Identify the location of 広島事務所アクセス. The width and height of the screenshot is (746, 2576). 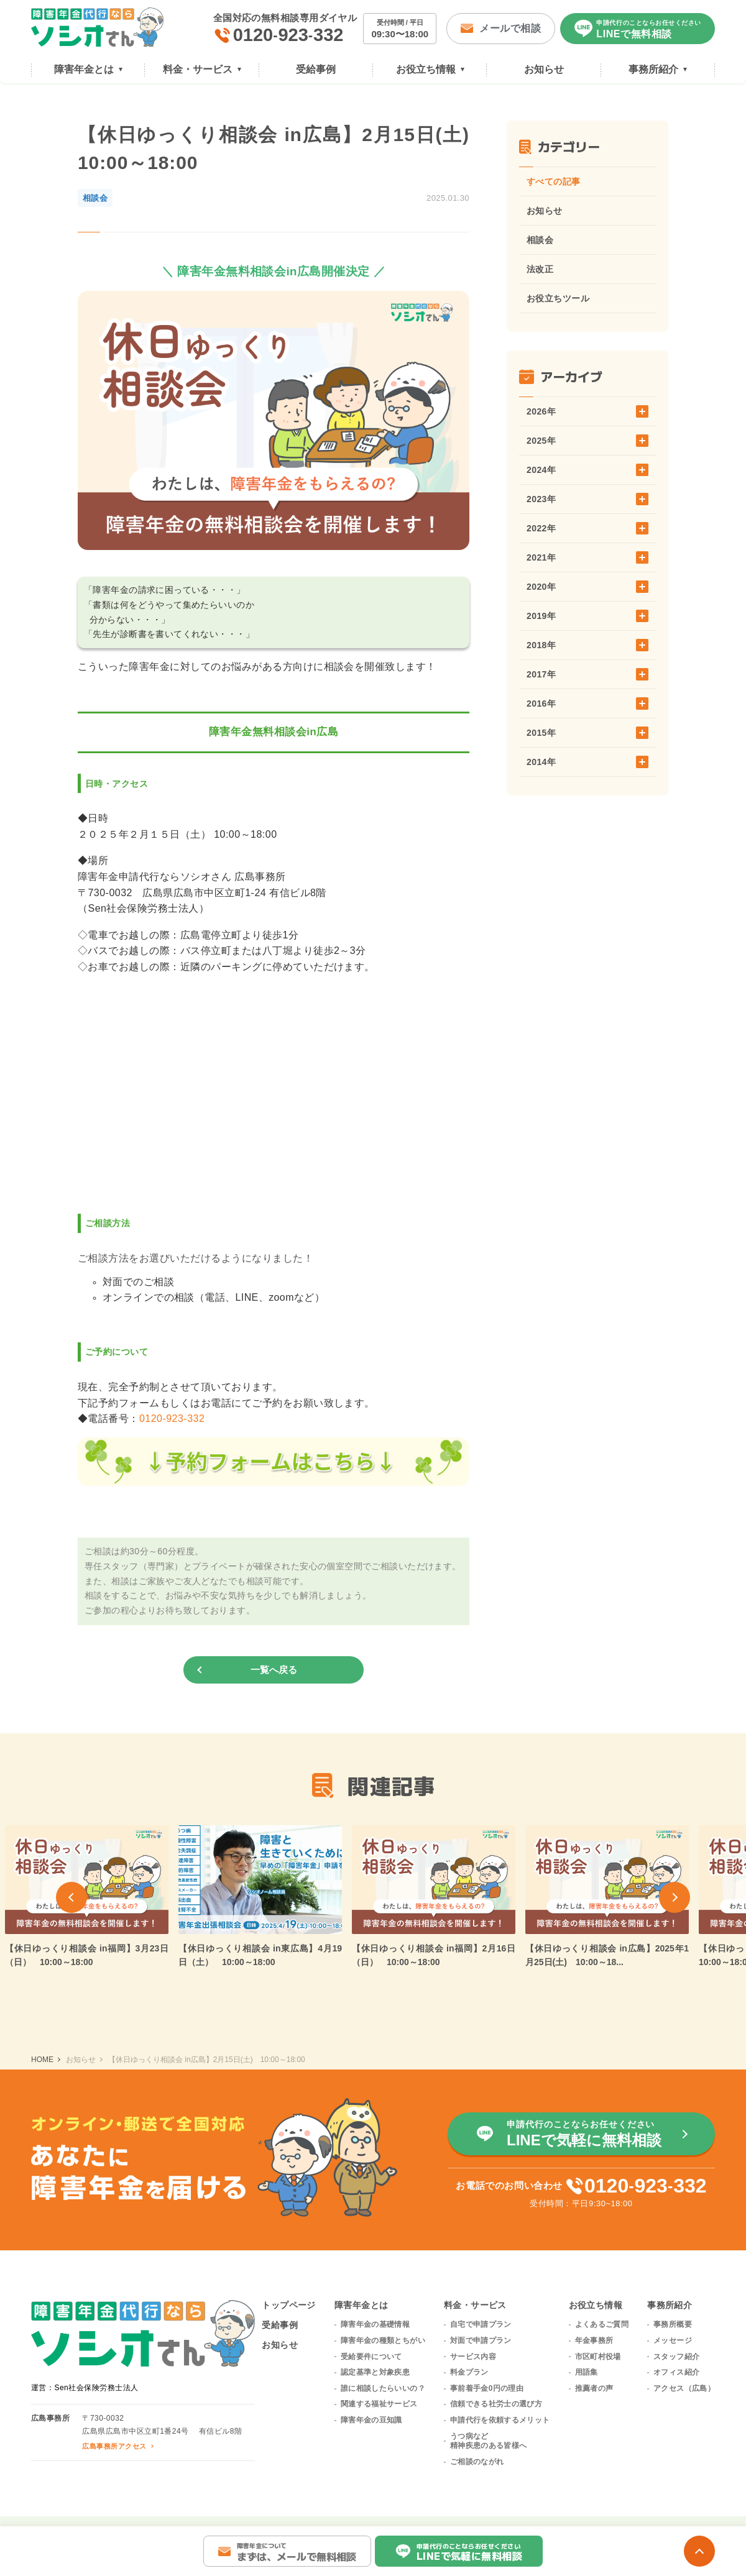
(114, 2446).